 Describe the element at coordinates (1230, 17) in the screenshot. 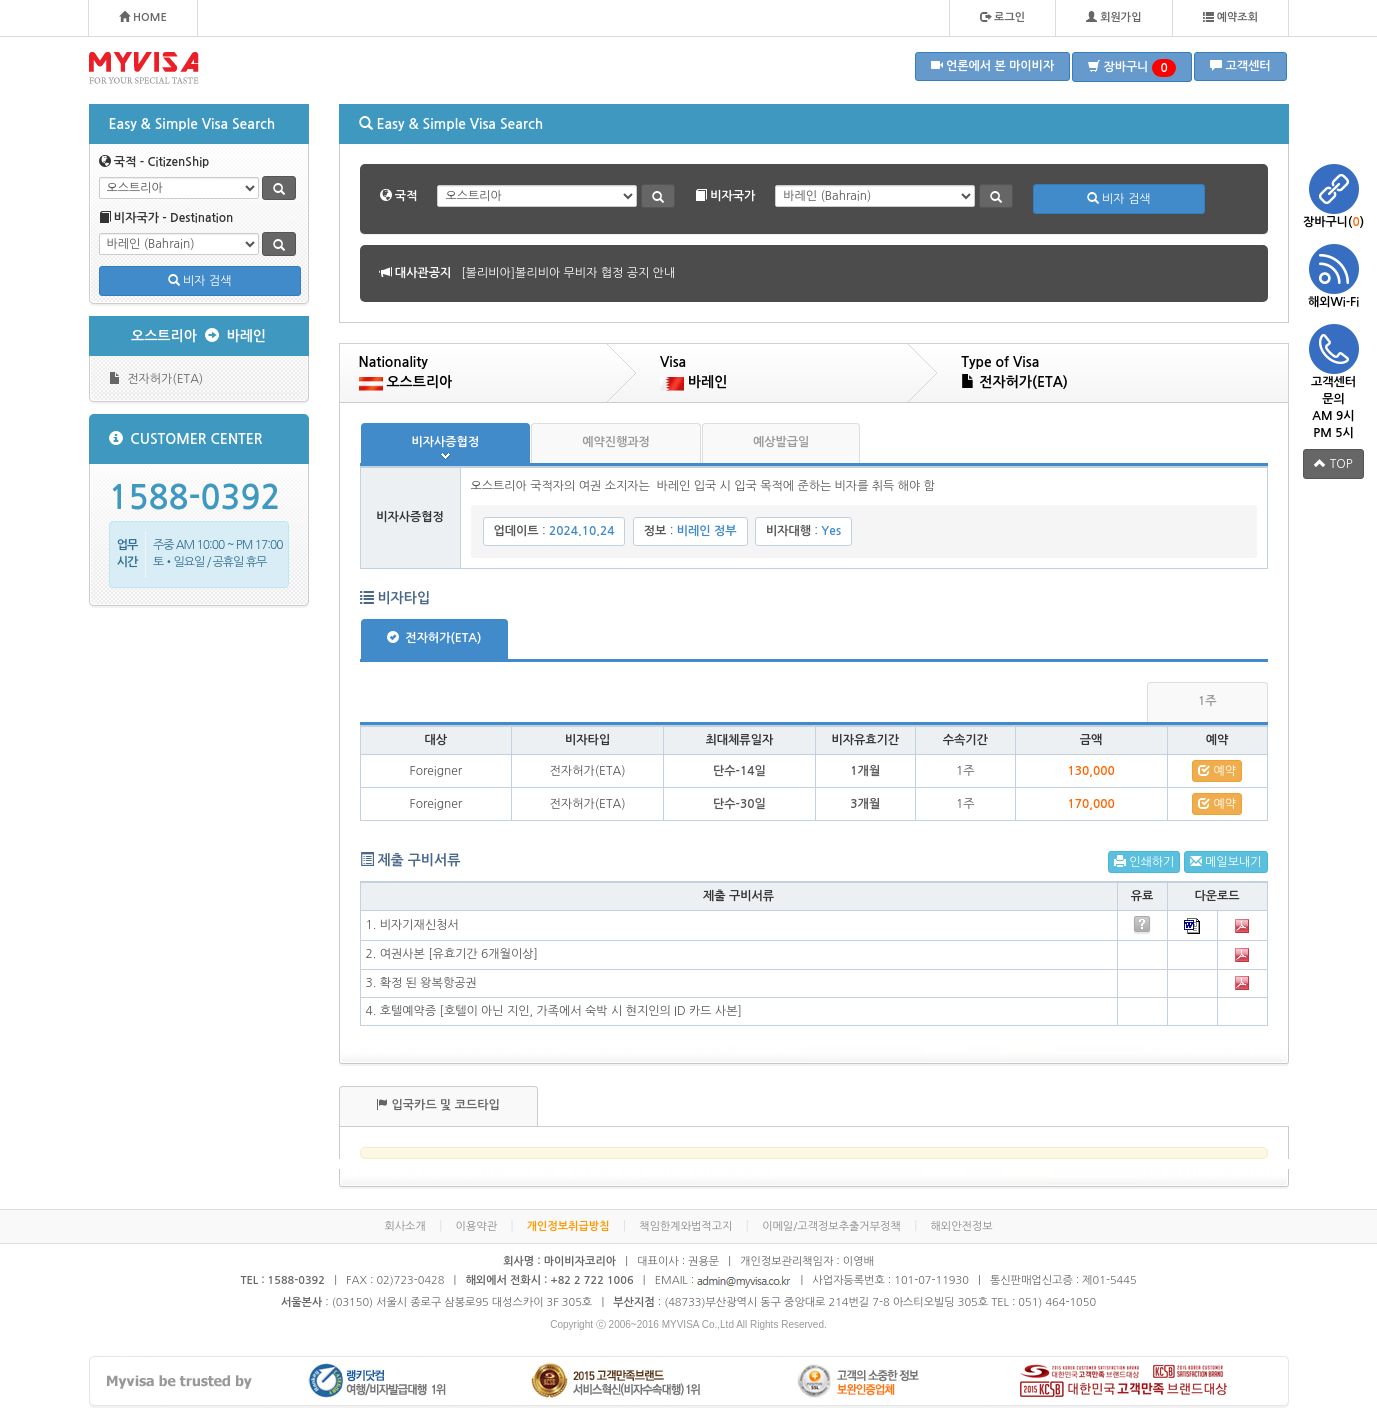

I see `예약조회` at that location.